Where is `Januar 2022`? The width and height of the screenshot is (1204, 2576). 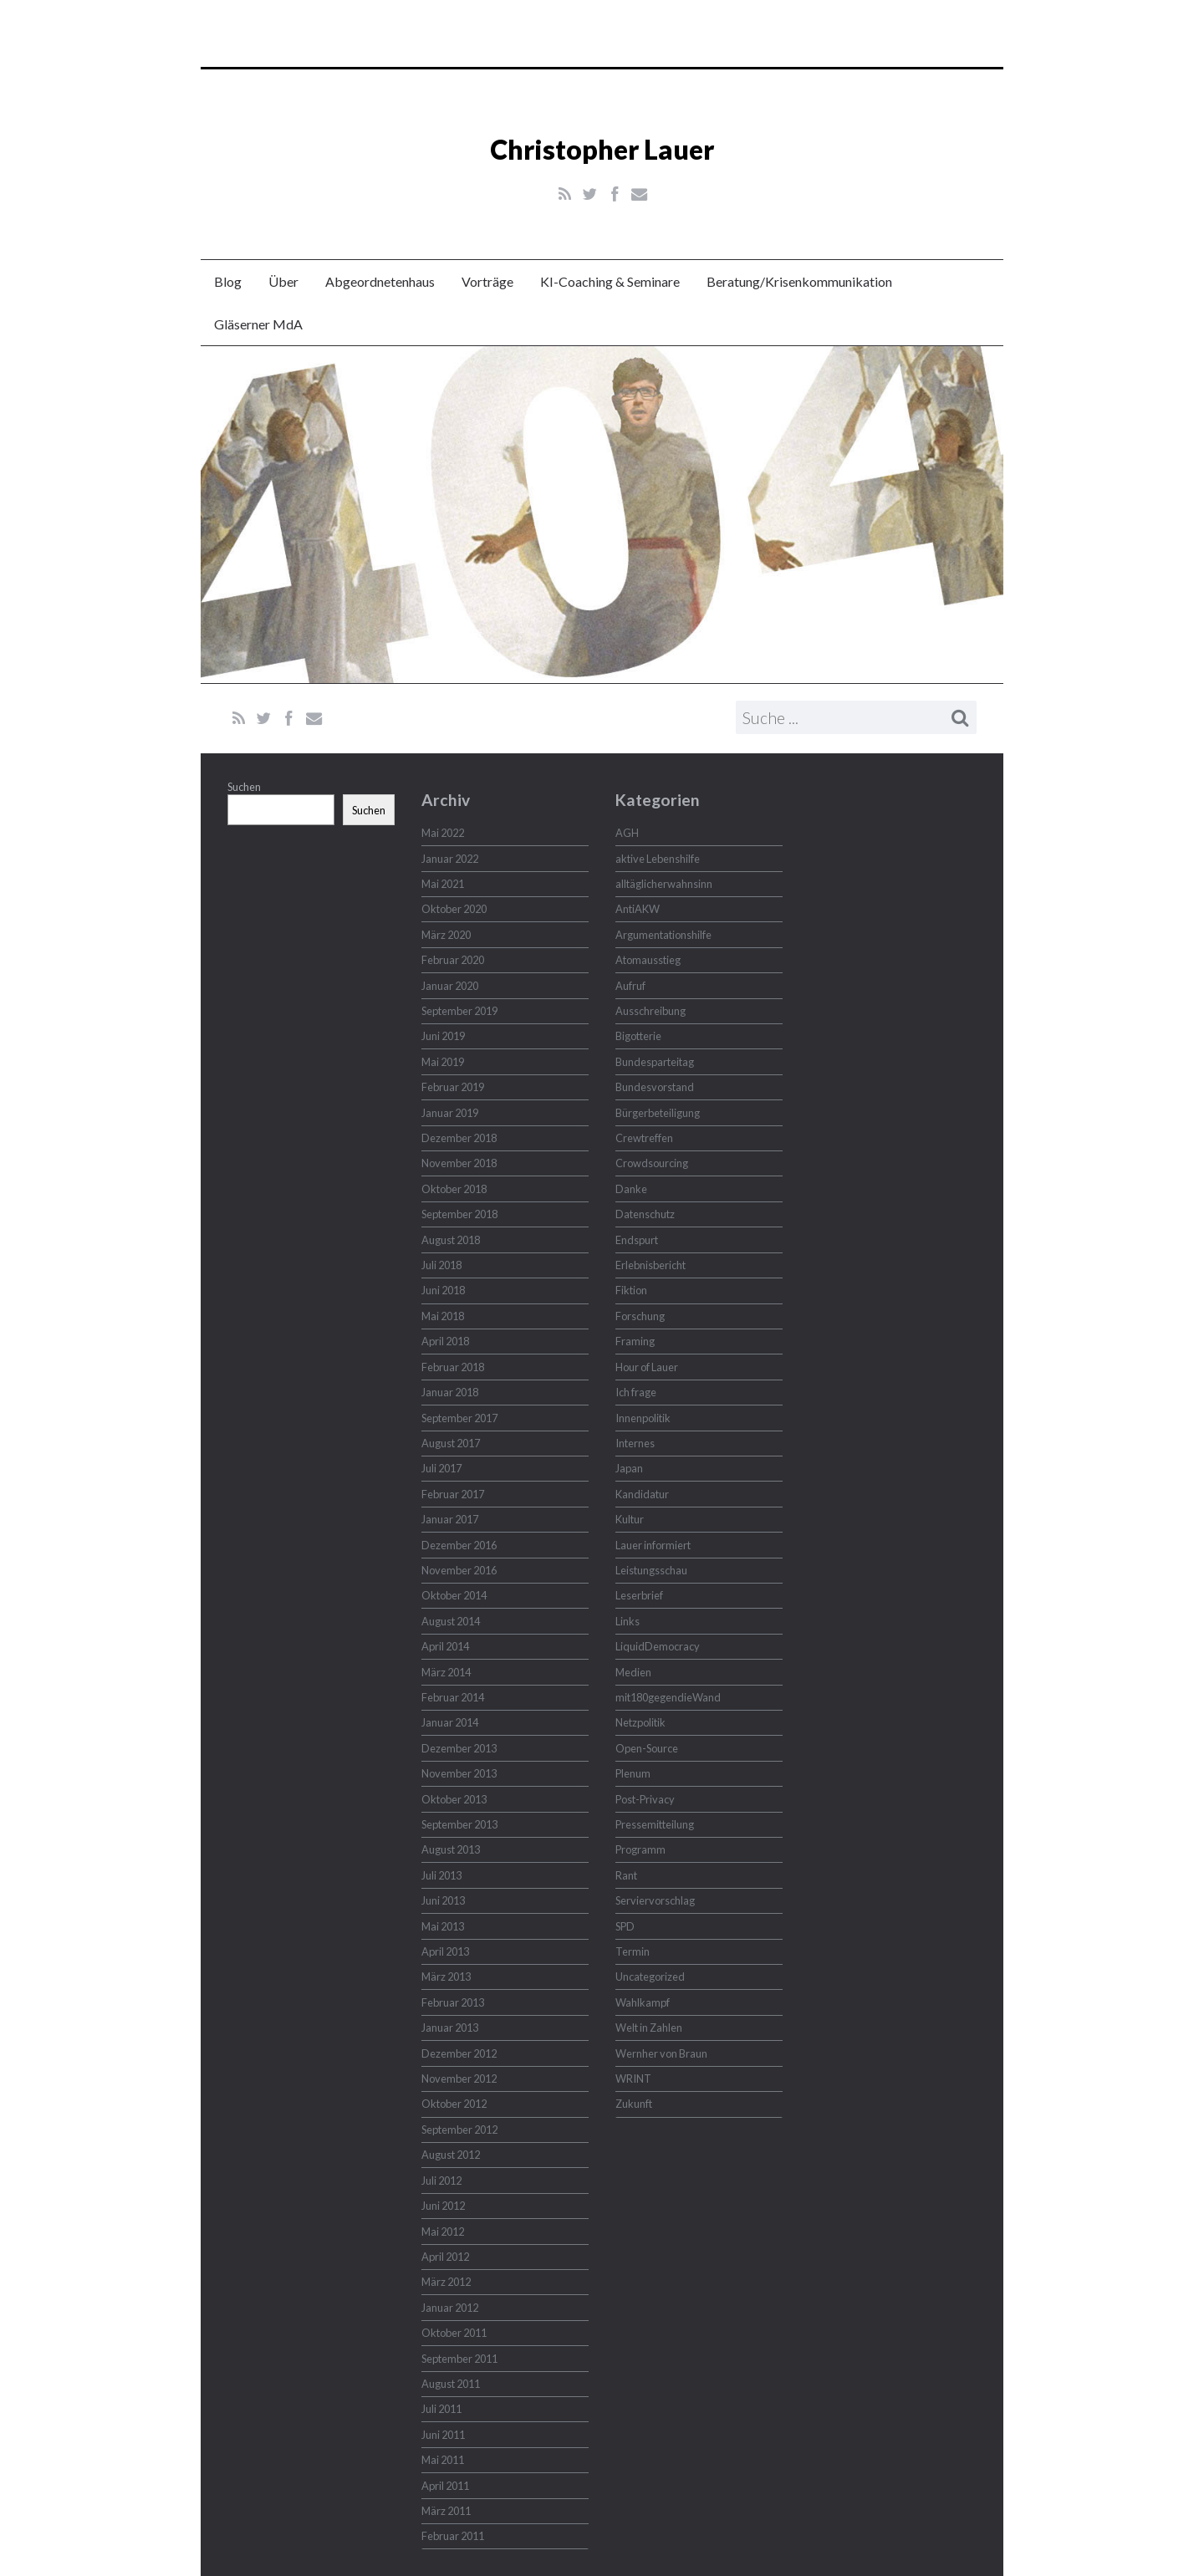
Januar 2022 is located at coordinates (449, 858).